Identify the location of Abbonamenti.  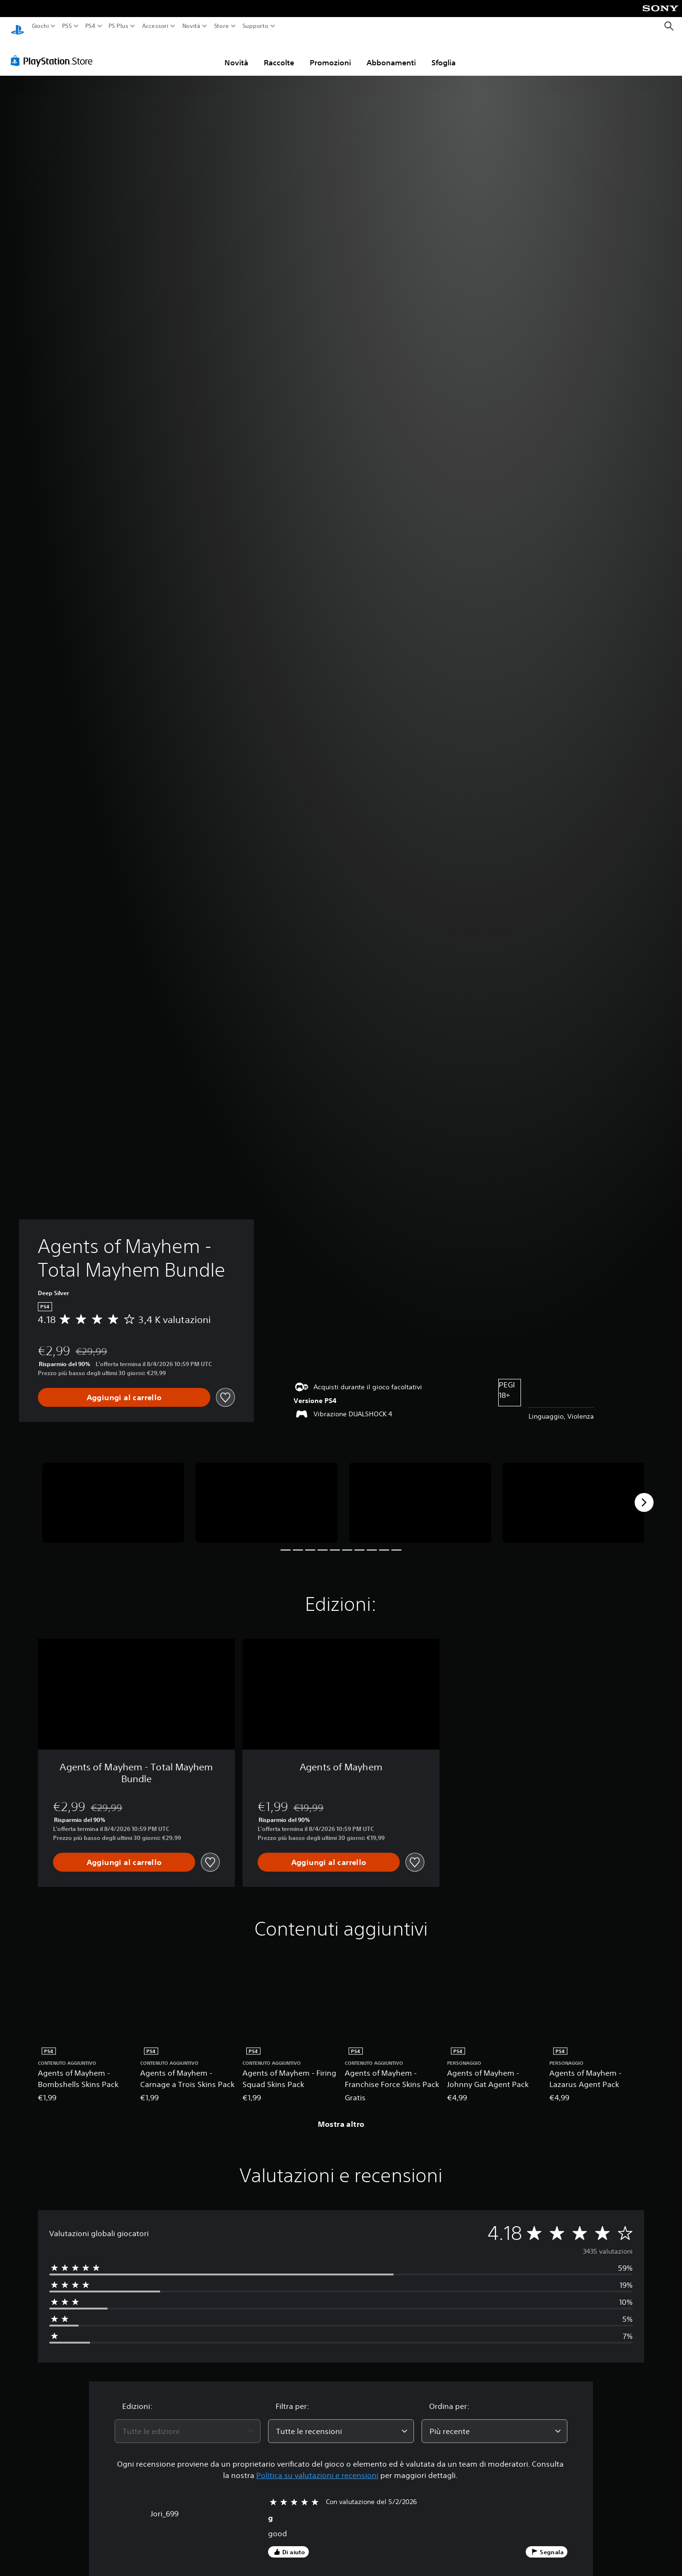
(391, 53).